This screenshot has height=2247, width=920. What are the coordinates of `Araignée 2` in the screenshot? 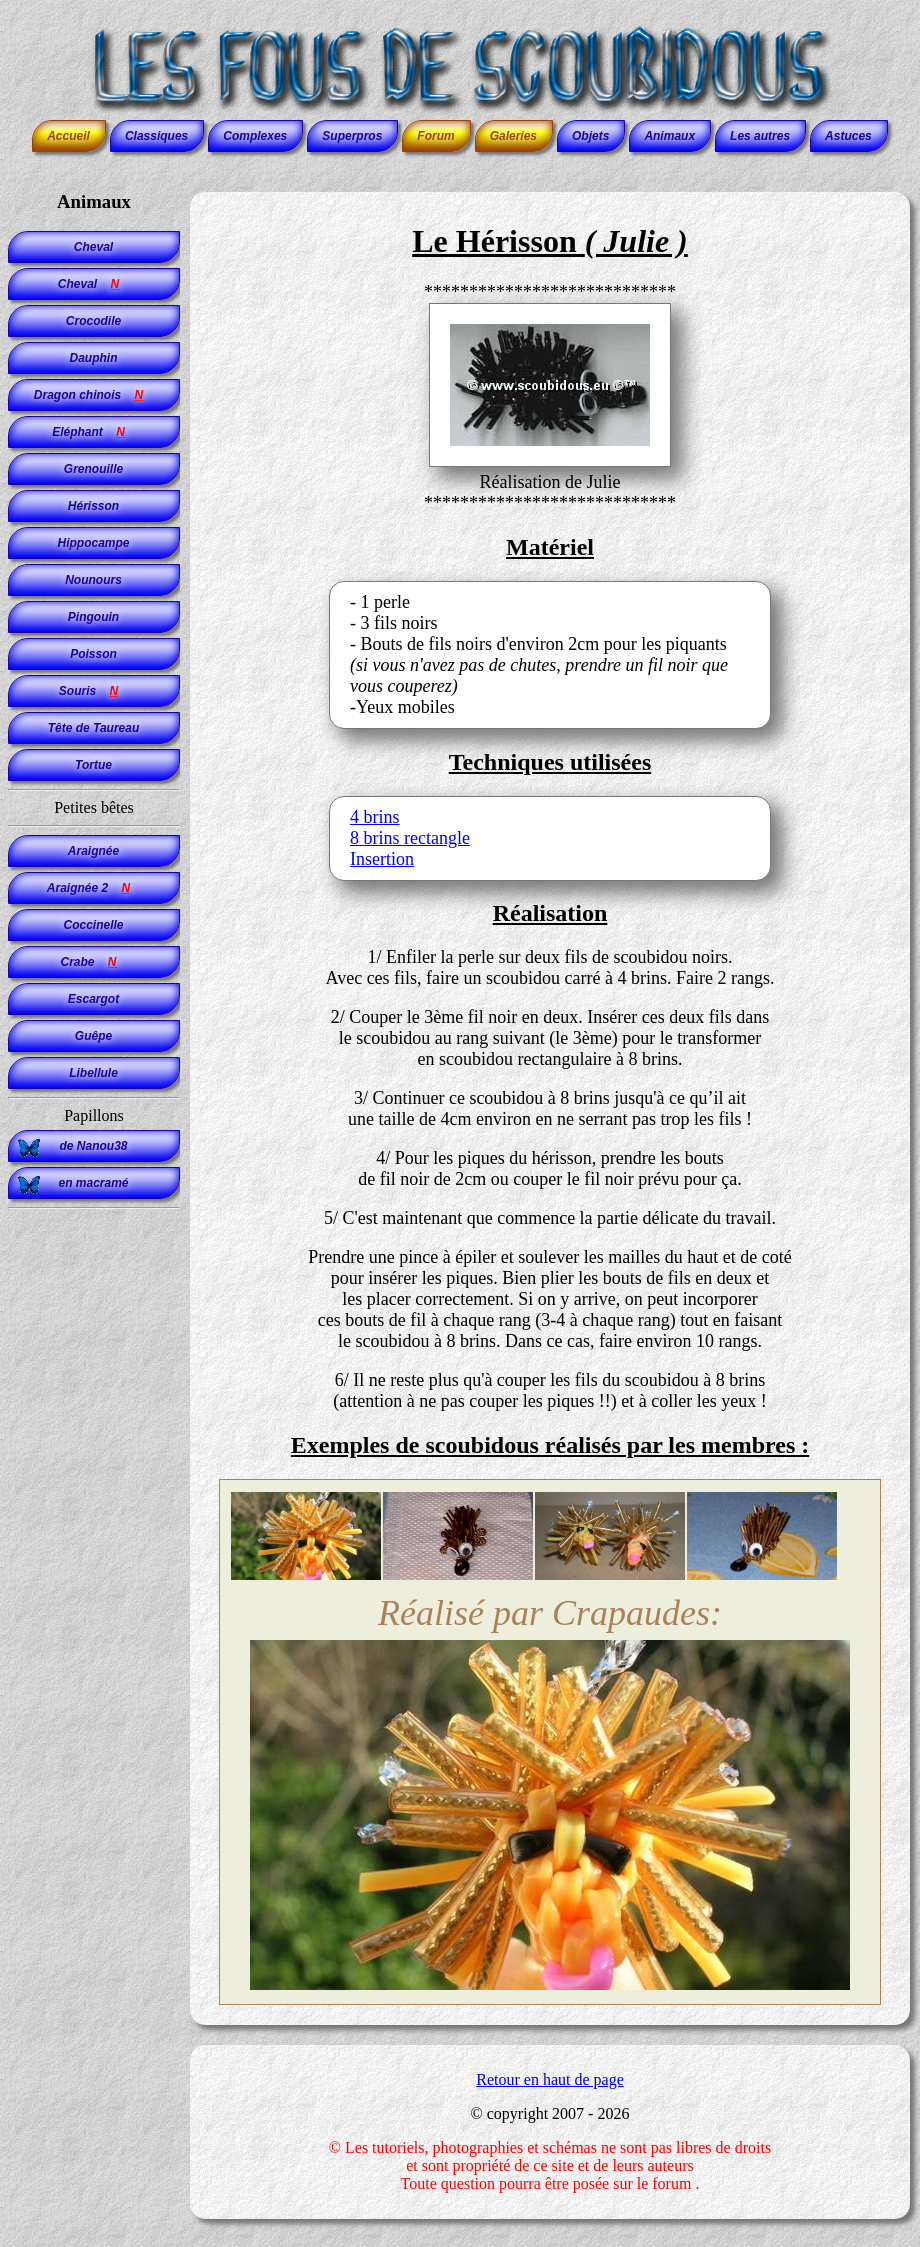 It's located at (93, 888).